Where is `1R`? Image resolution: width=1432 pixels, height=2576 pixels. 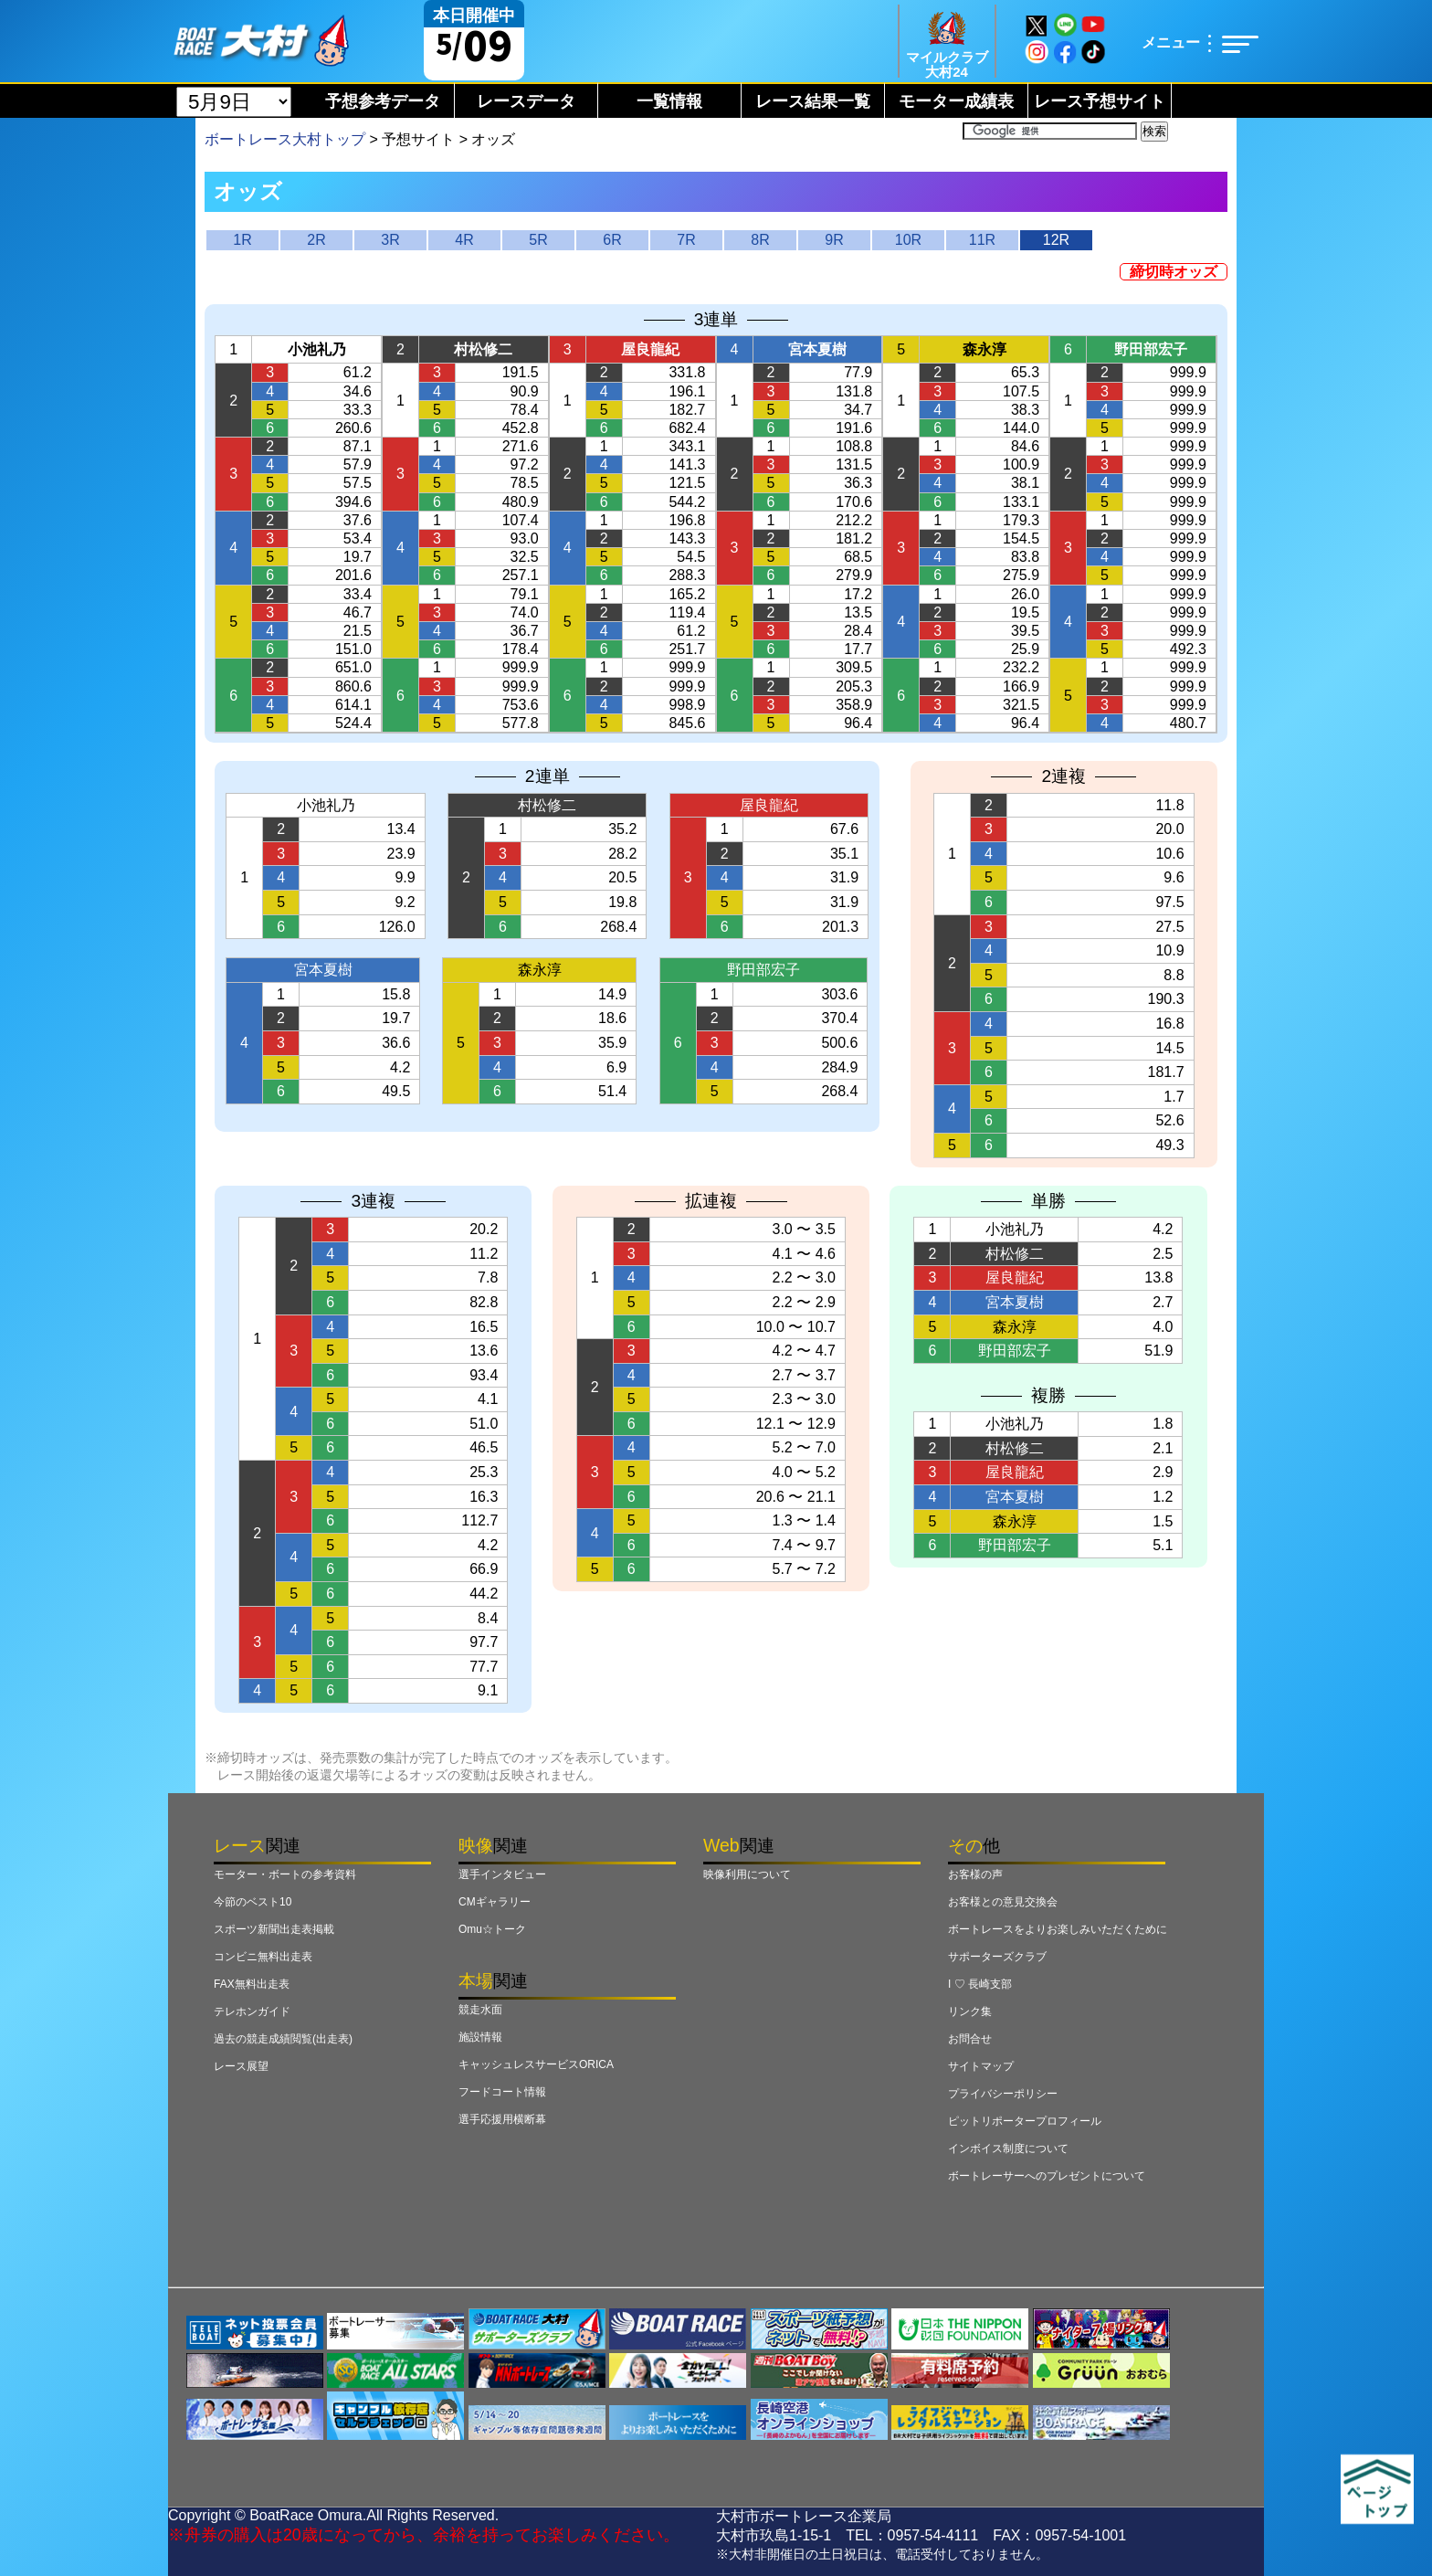 1R is located at coordinates (242, 240).